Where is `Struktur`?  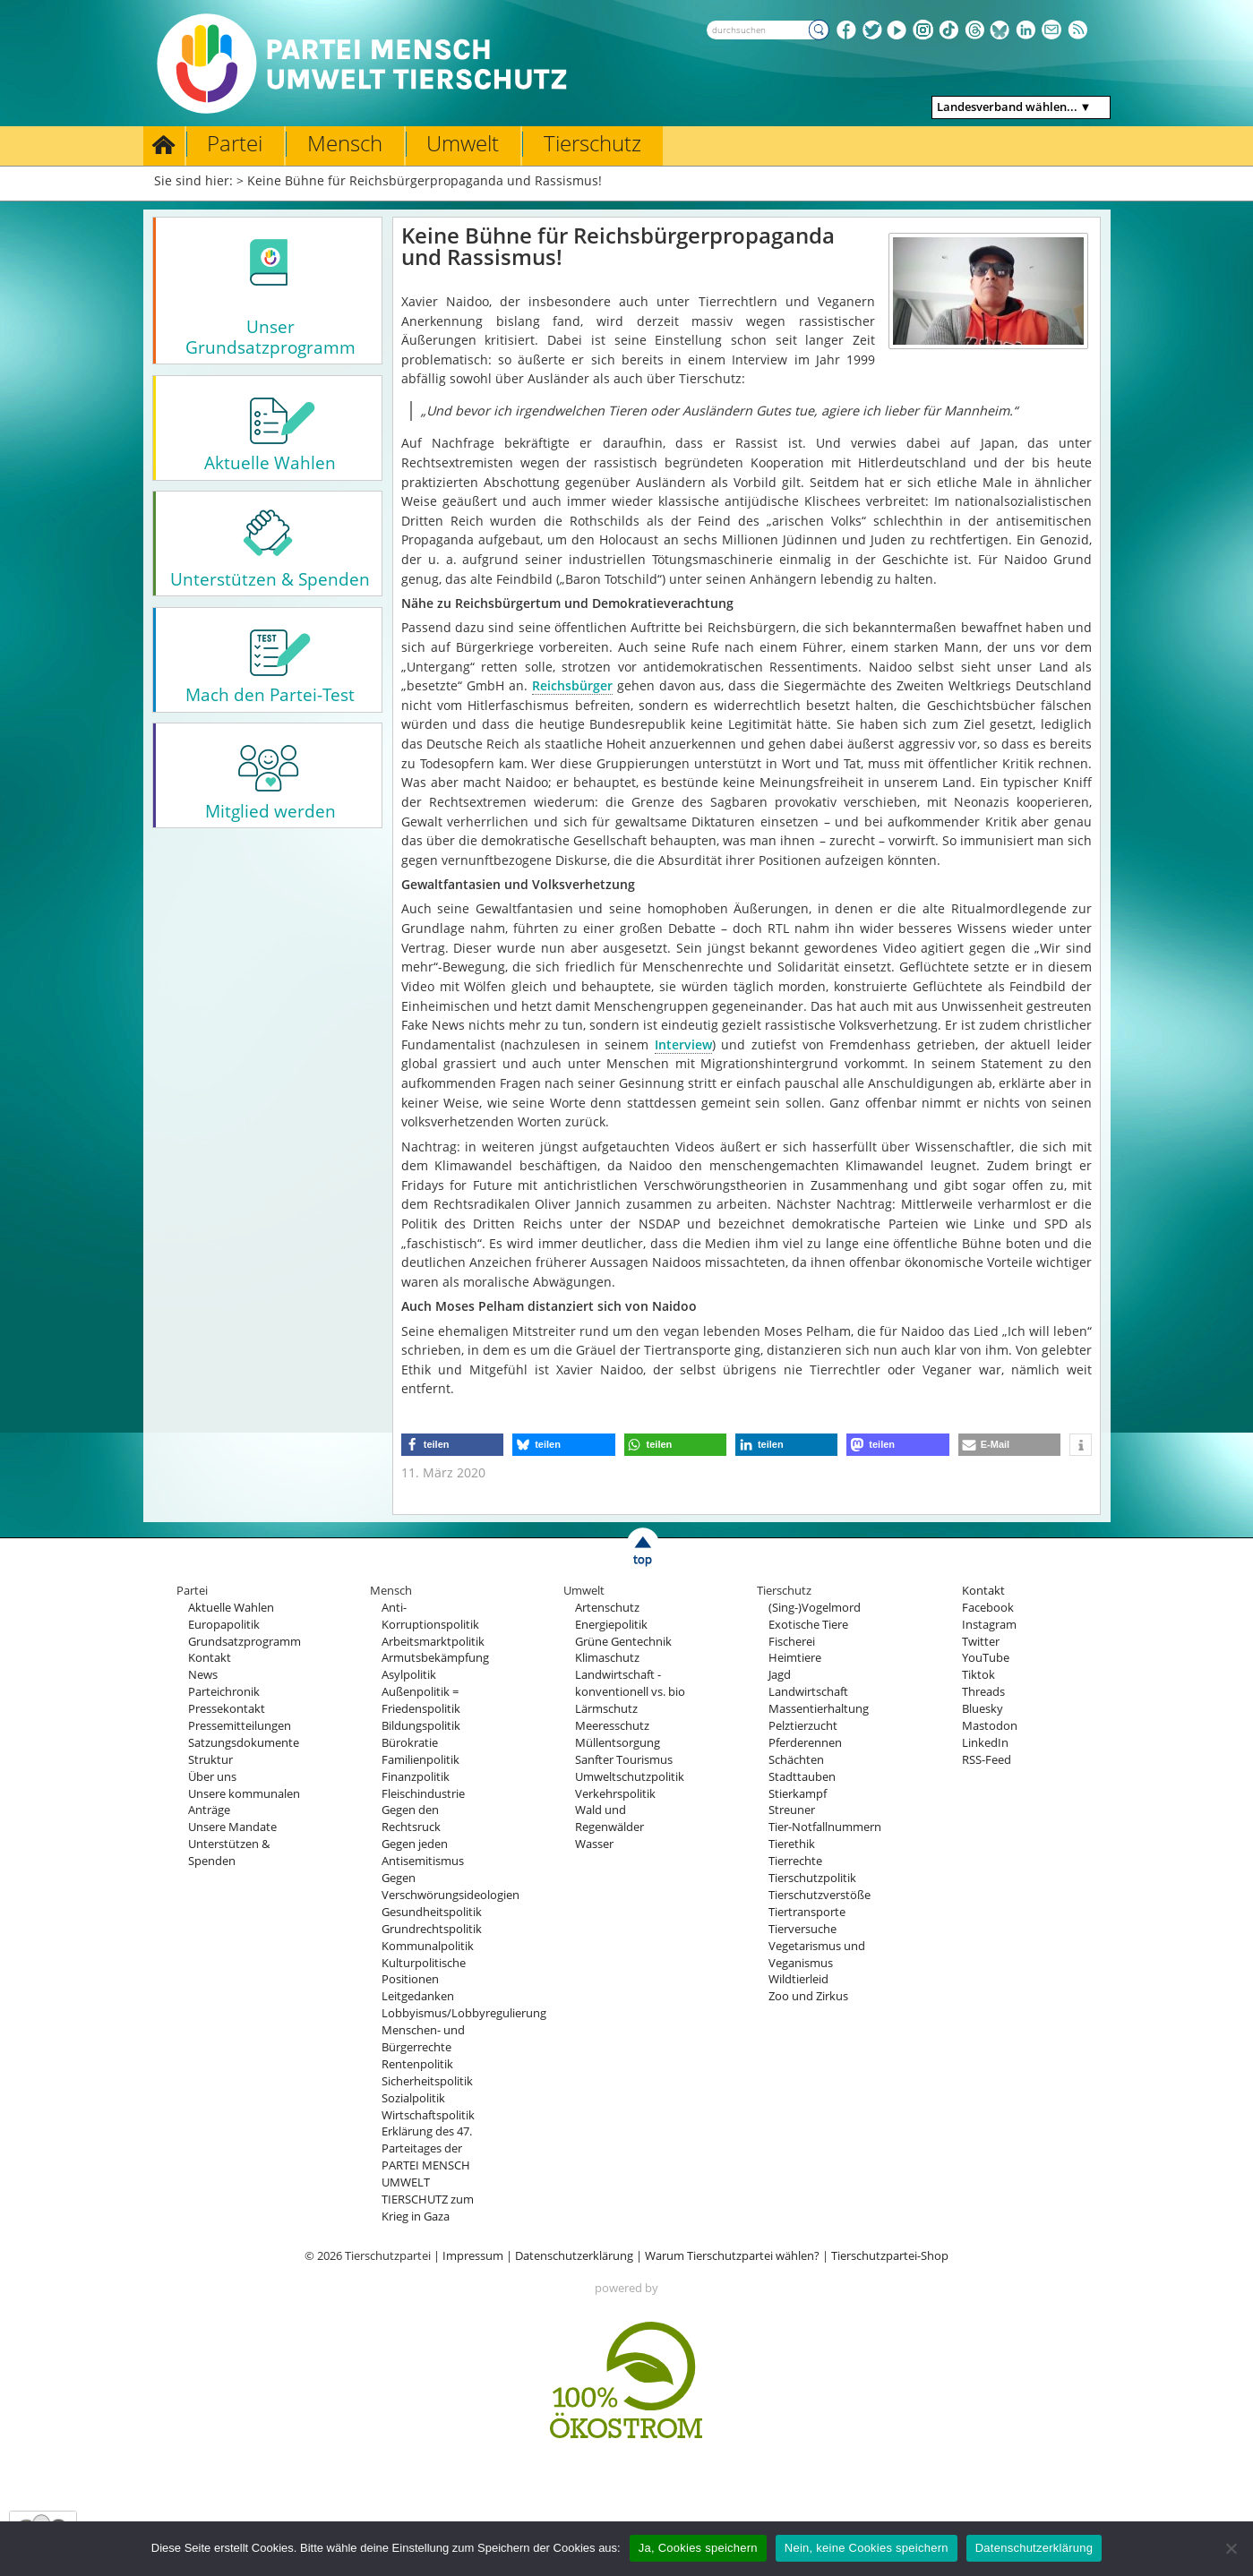
Struktur is located at coordinates (210, 1759).